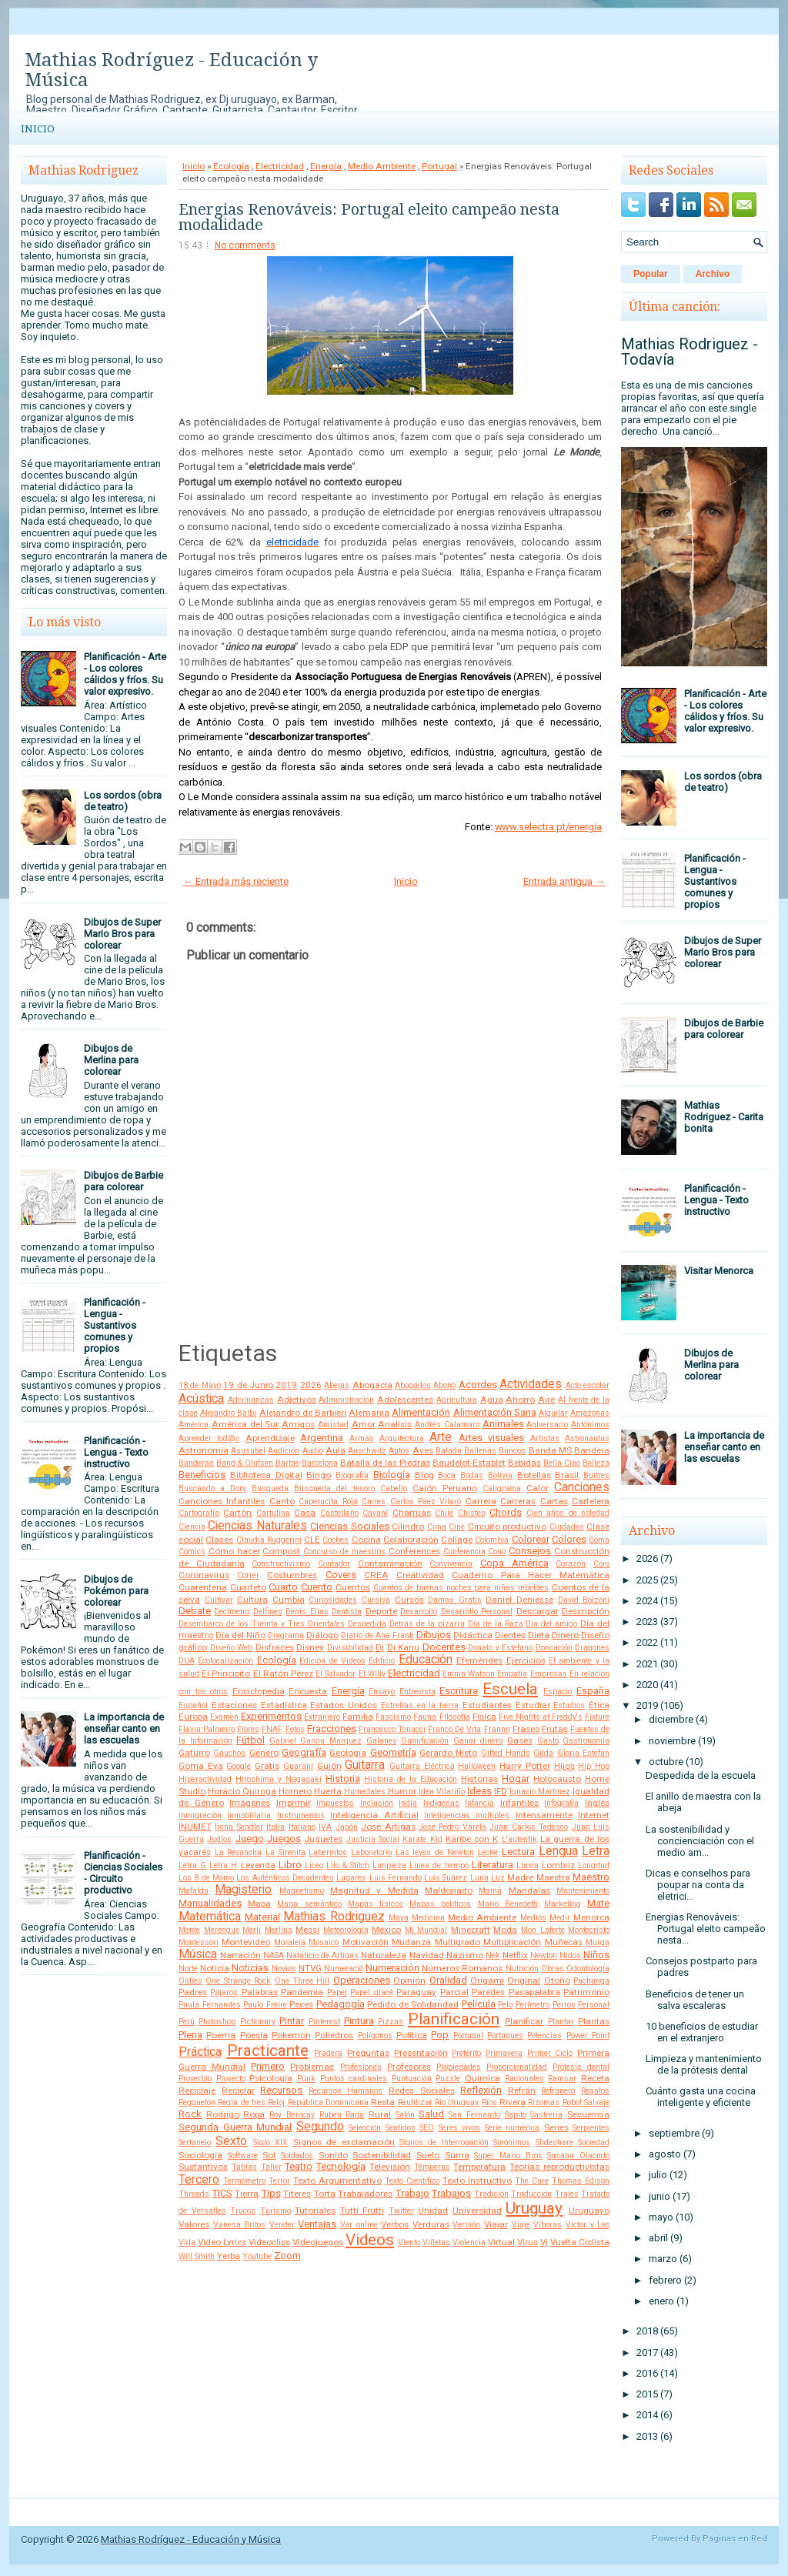  Describe the element at coordinates (448, 1752) in the screenshot. I see `Gerardo Nieto` at that location.